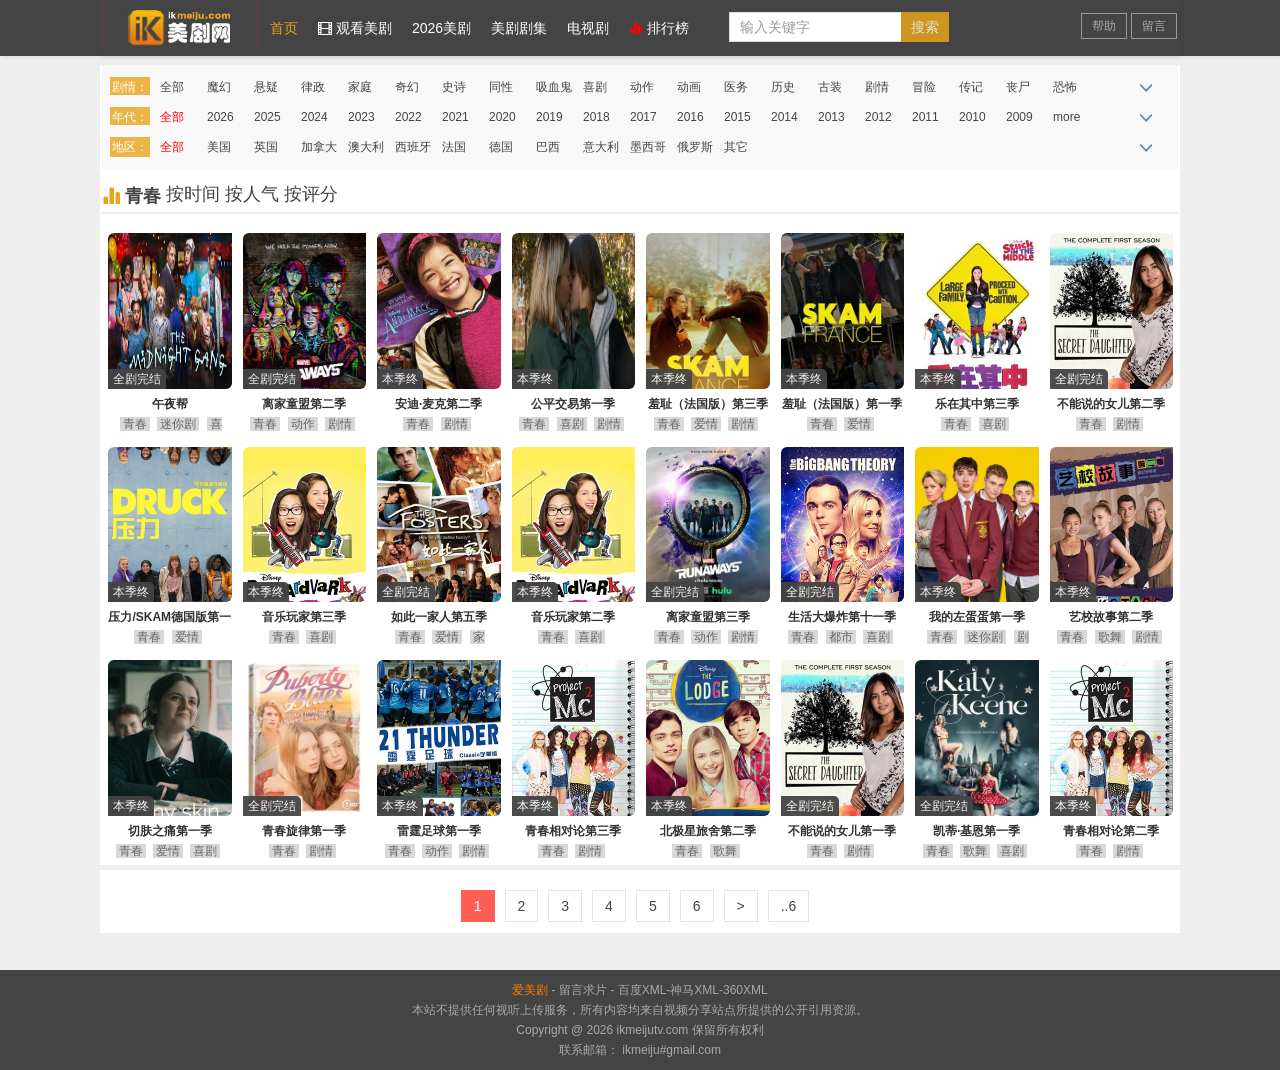 This screenshot has height=1070, width=1280. I want to click on 迷你剧, so click(178, 424).